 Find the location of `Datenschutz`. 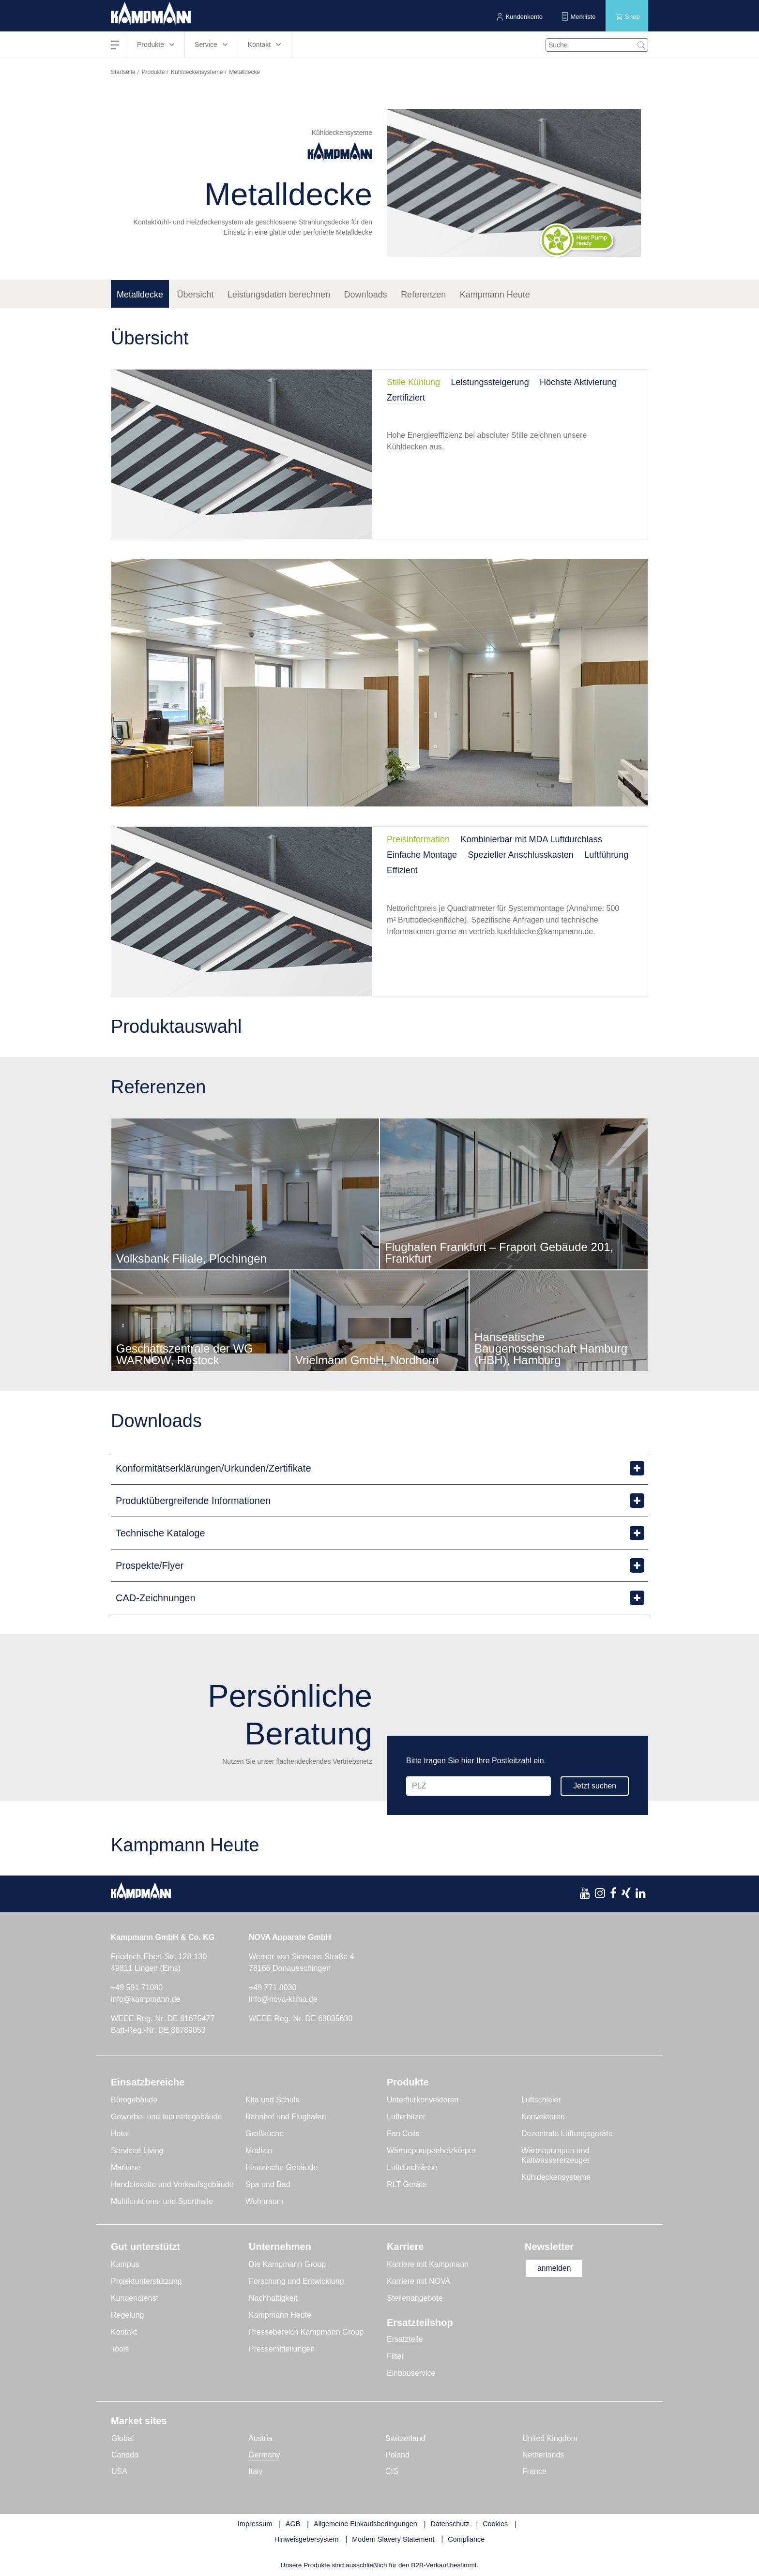

Datenschutz is located at coordinates (449, 2524).